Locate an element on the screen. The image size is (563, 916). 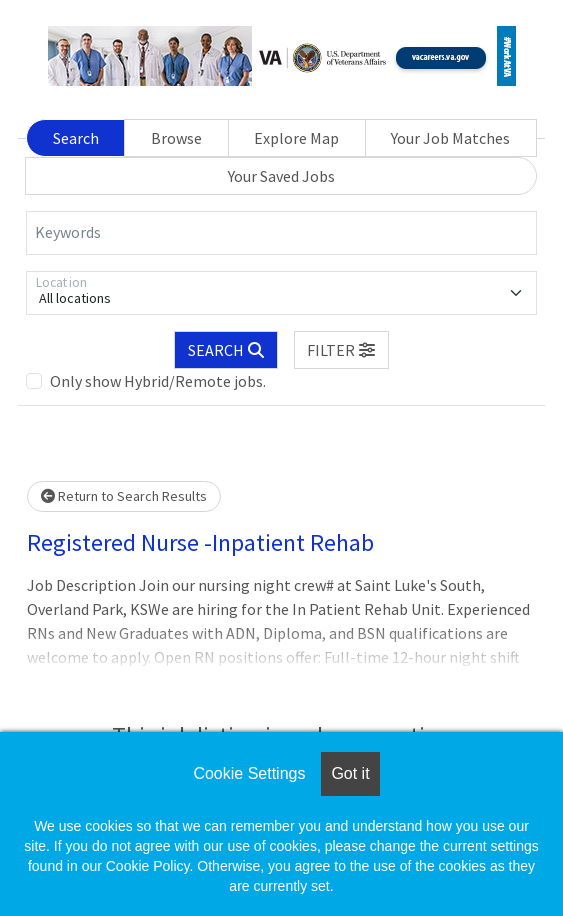
Cookie Settings is located at coordinates (249, 773).